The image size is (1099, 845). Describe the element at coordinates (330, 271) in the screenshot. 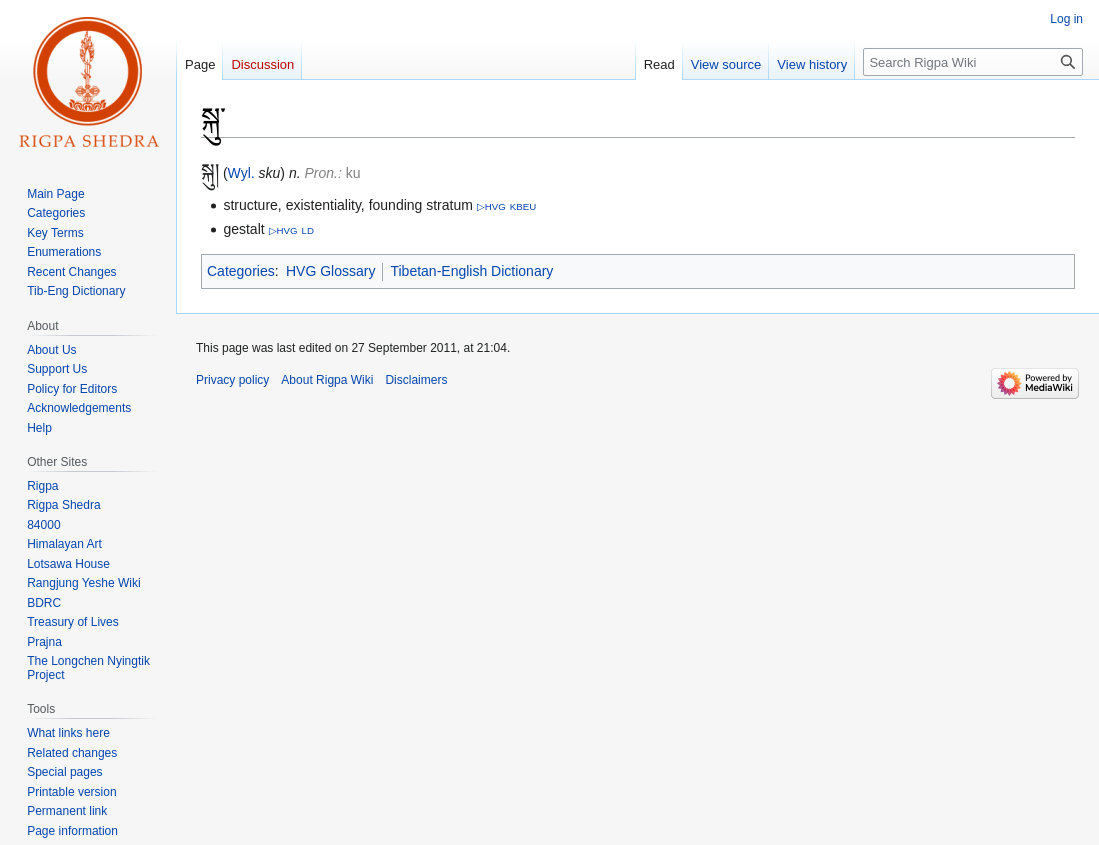

I see `HVG Glossary` at that location.